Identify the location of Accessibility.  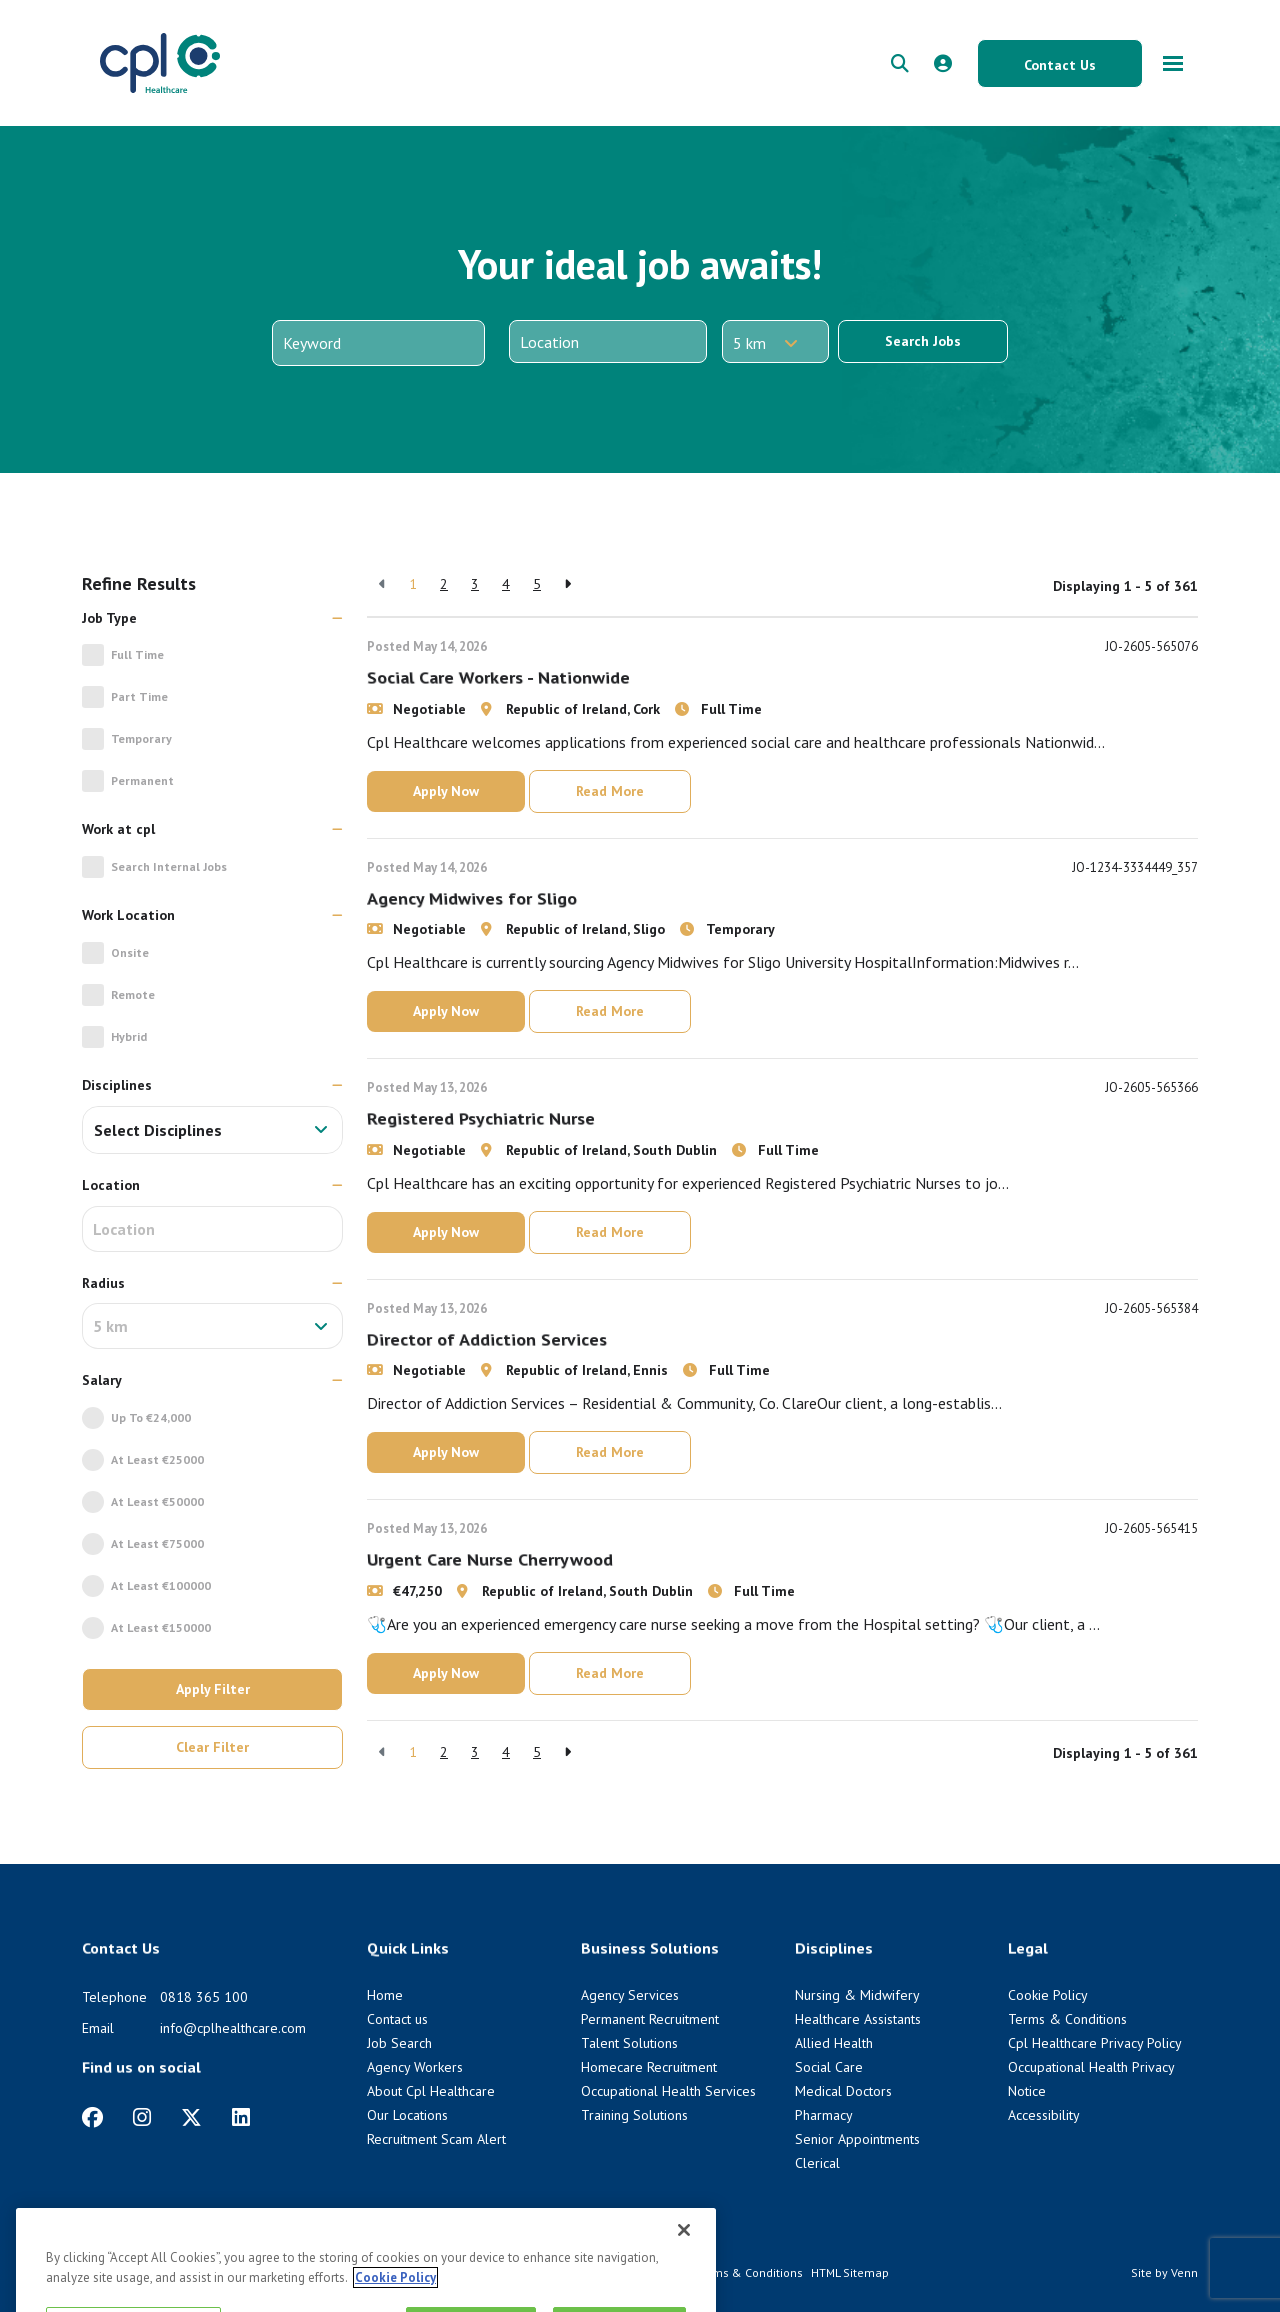
(1044, 2115).